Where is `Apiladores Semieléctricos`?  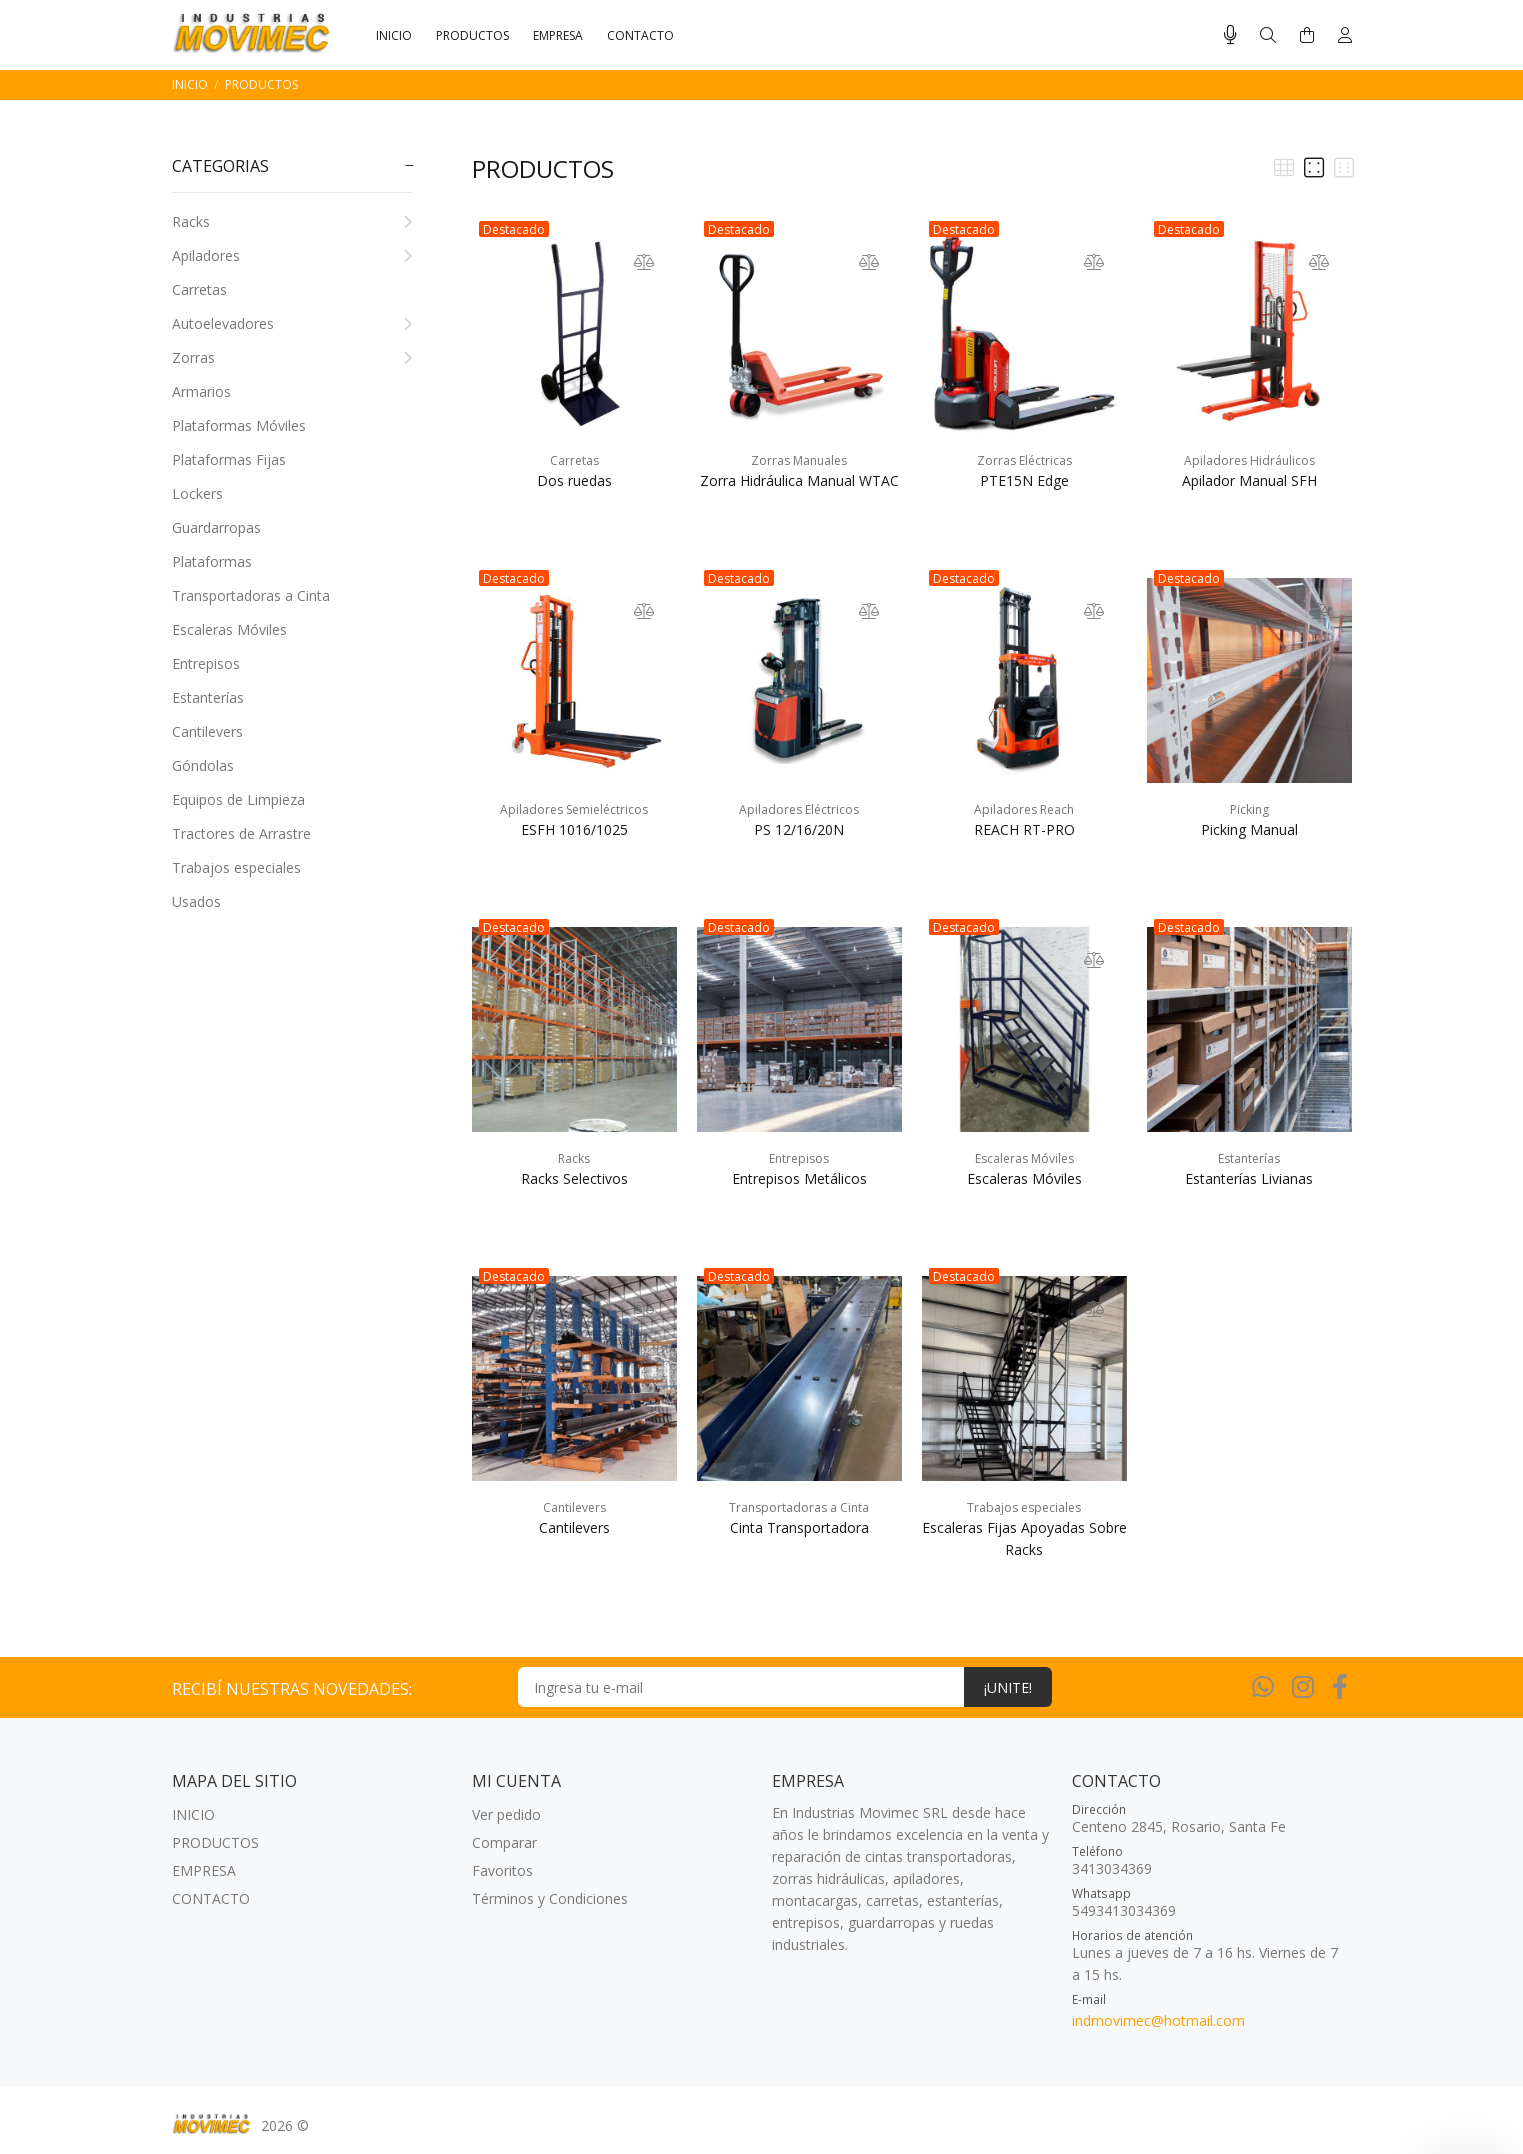
Apiladores Semieléctricos is located at coordinates (574, 809).